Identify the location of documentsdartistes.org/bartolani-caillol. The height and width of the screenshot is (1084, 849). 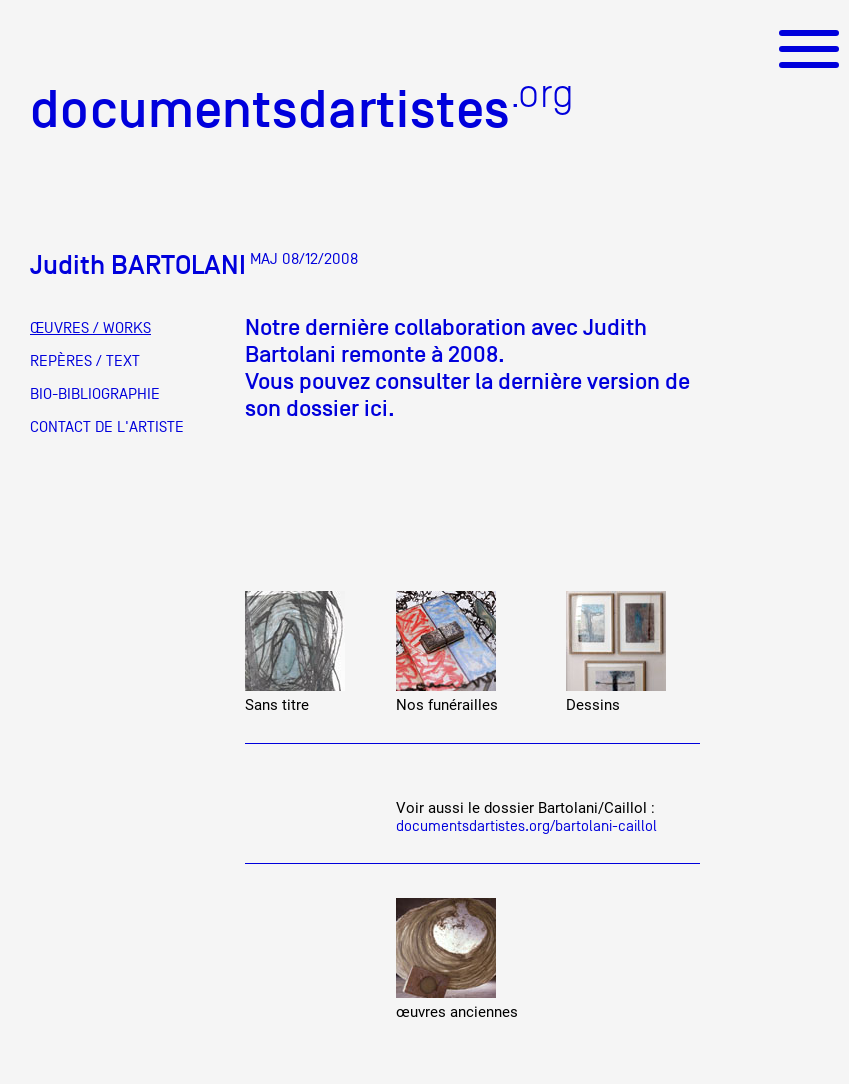
(526, 825).